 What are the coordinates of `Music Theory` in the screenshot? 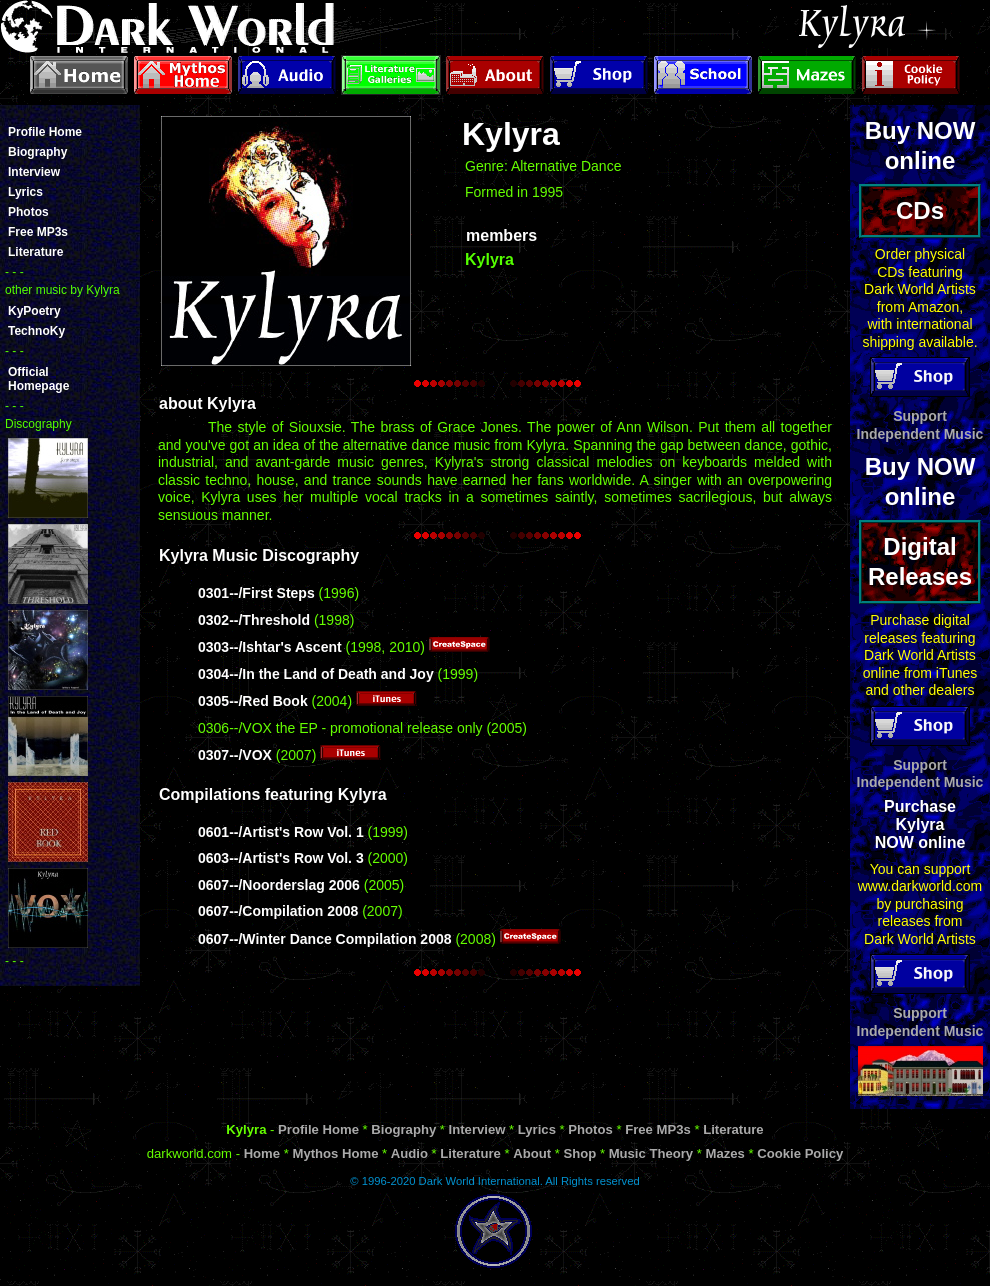 It's located at (651, 1153).